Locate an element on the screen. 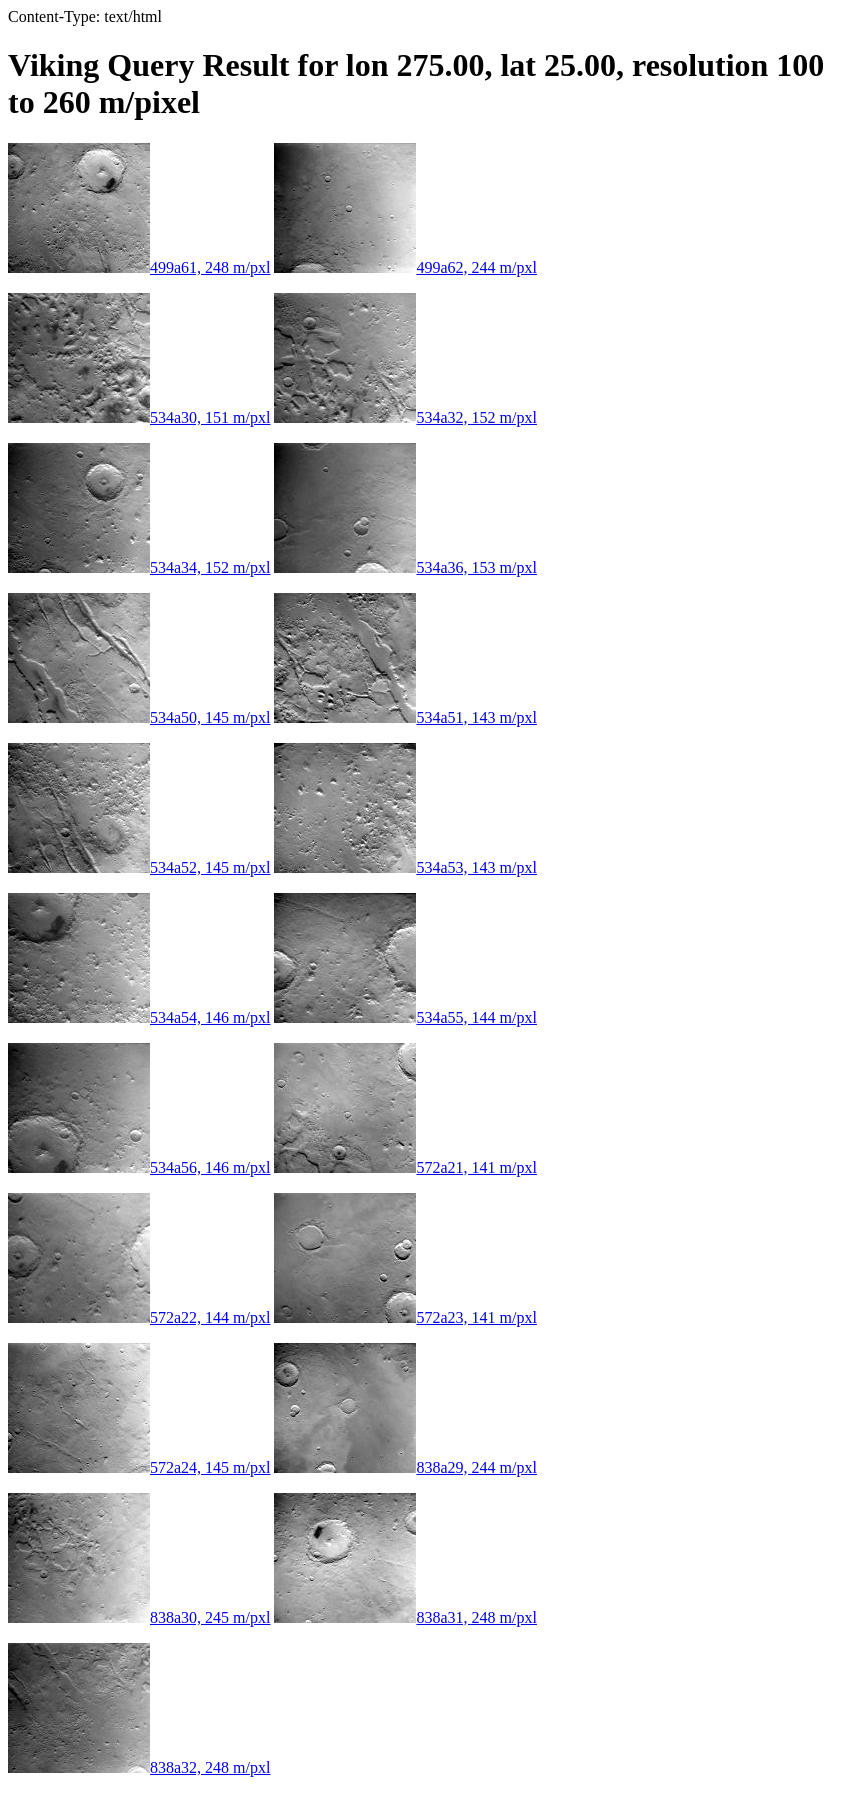 The height and width of the screenshot is (1793, 843). 534a51, 143 m/pxl is located at coordinates (405, 717).